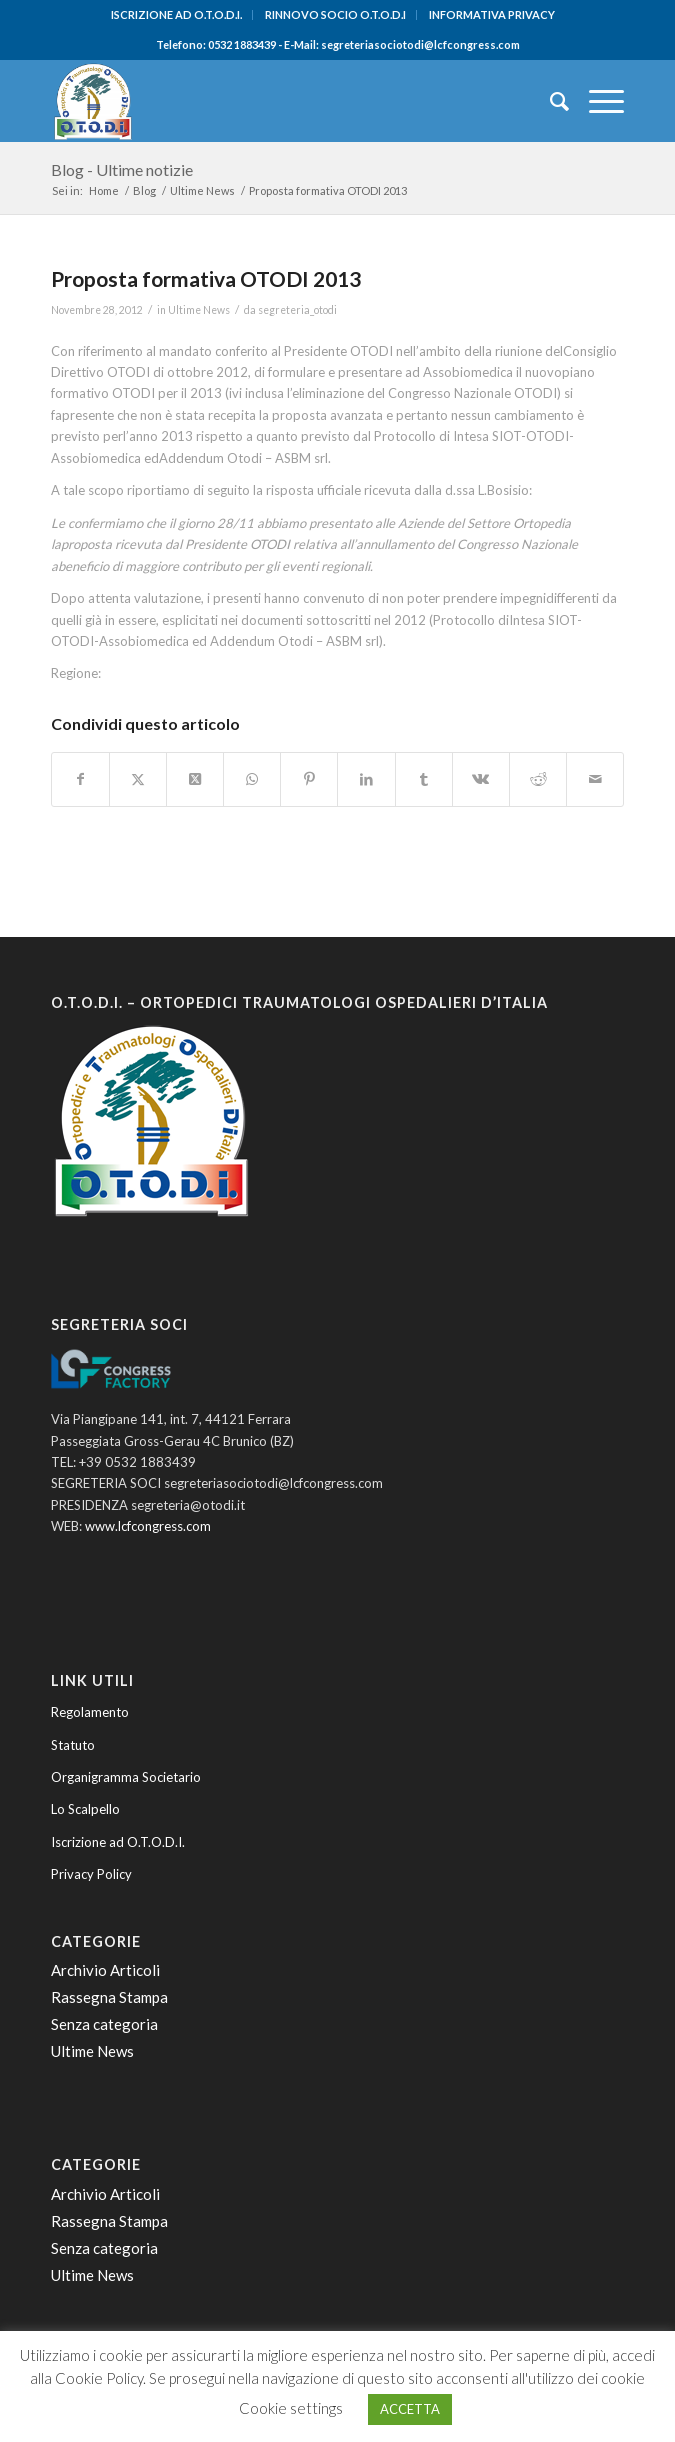  Describe the element at coordinates (335, 14) in the screenshot. I see `RINNOVO SOCIO O.T.O.D.I` at that location.